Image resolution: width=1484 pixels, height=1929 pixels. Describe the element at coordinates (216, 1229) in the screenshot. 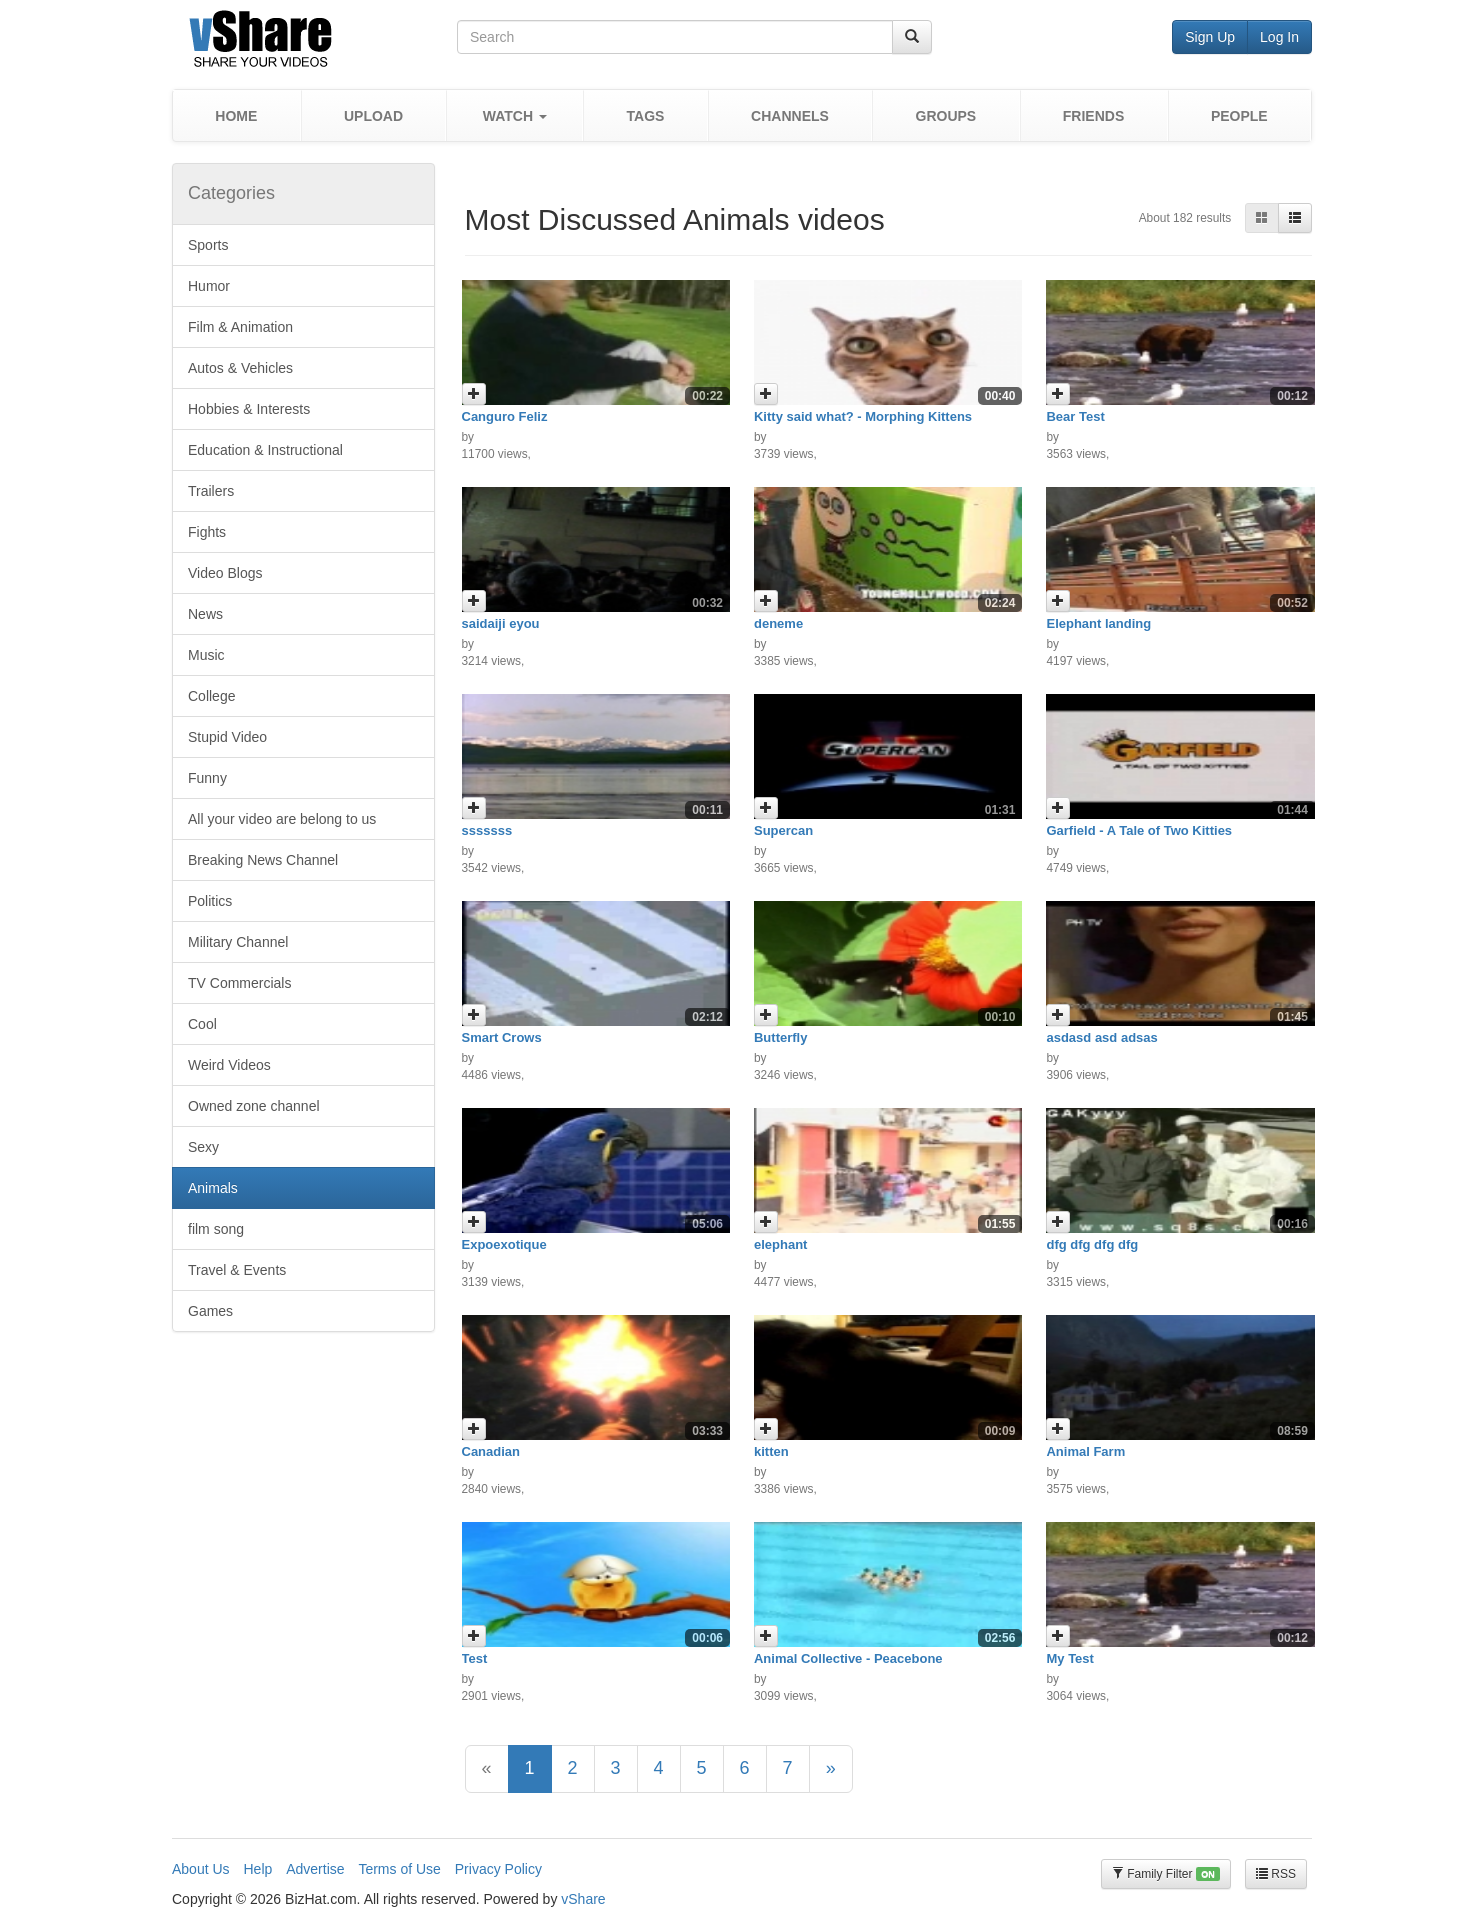

I see `film song` at that location.